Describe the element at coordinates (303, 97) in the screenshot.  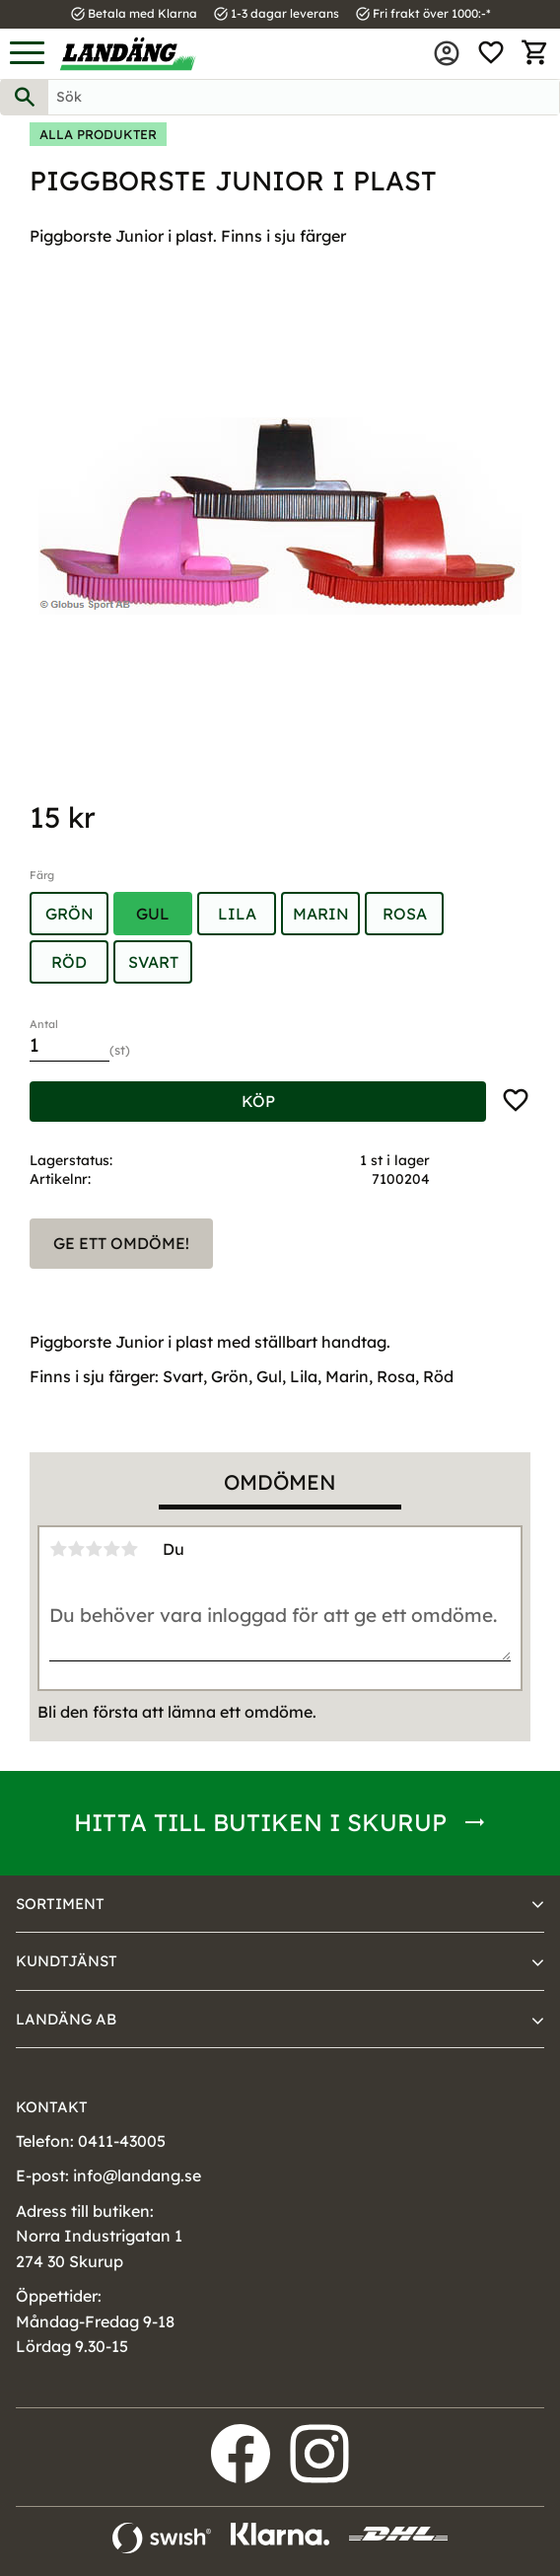
I see `[Sök produkter & kategorier]` at that location.